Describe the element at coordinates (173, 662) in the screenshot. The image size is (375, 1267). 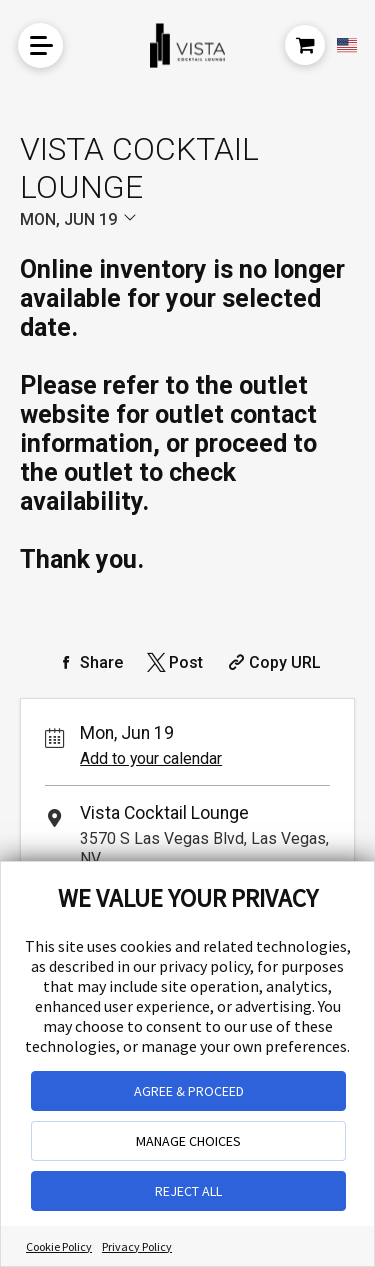
I see `[Share on Twitter]` at that location.